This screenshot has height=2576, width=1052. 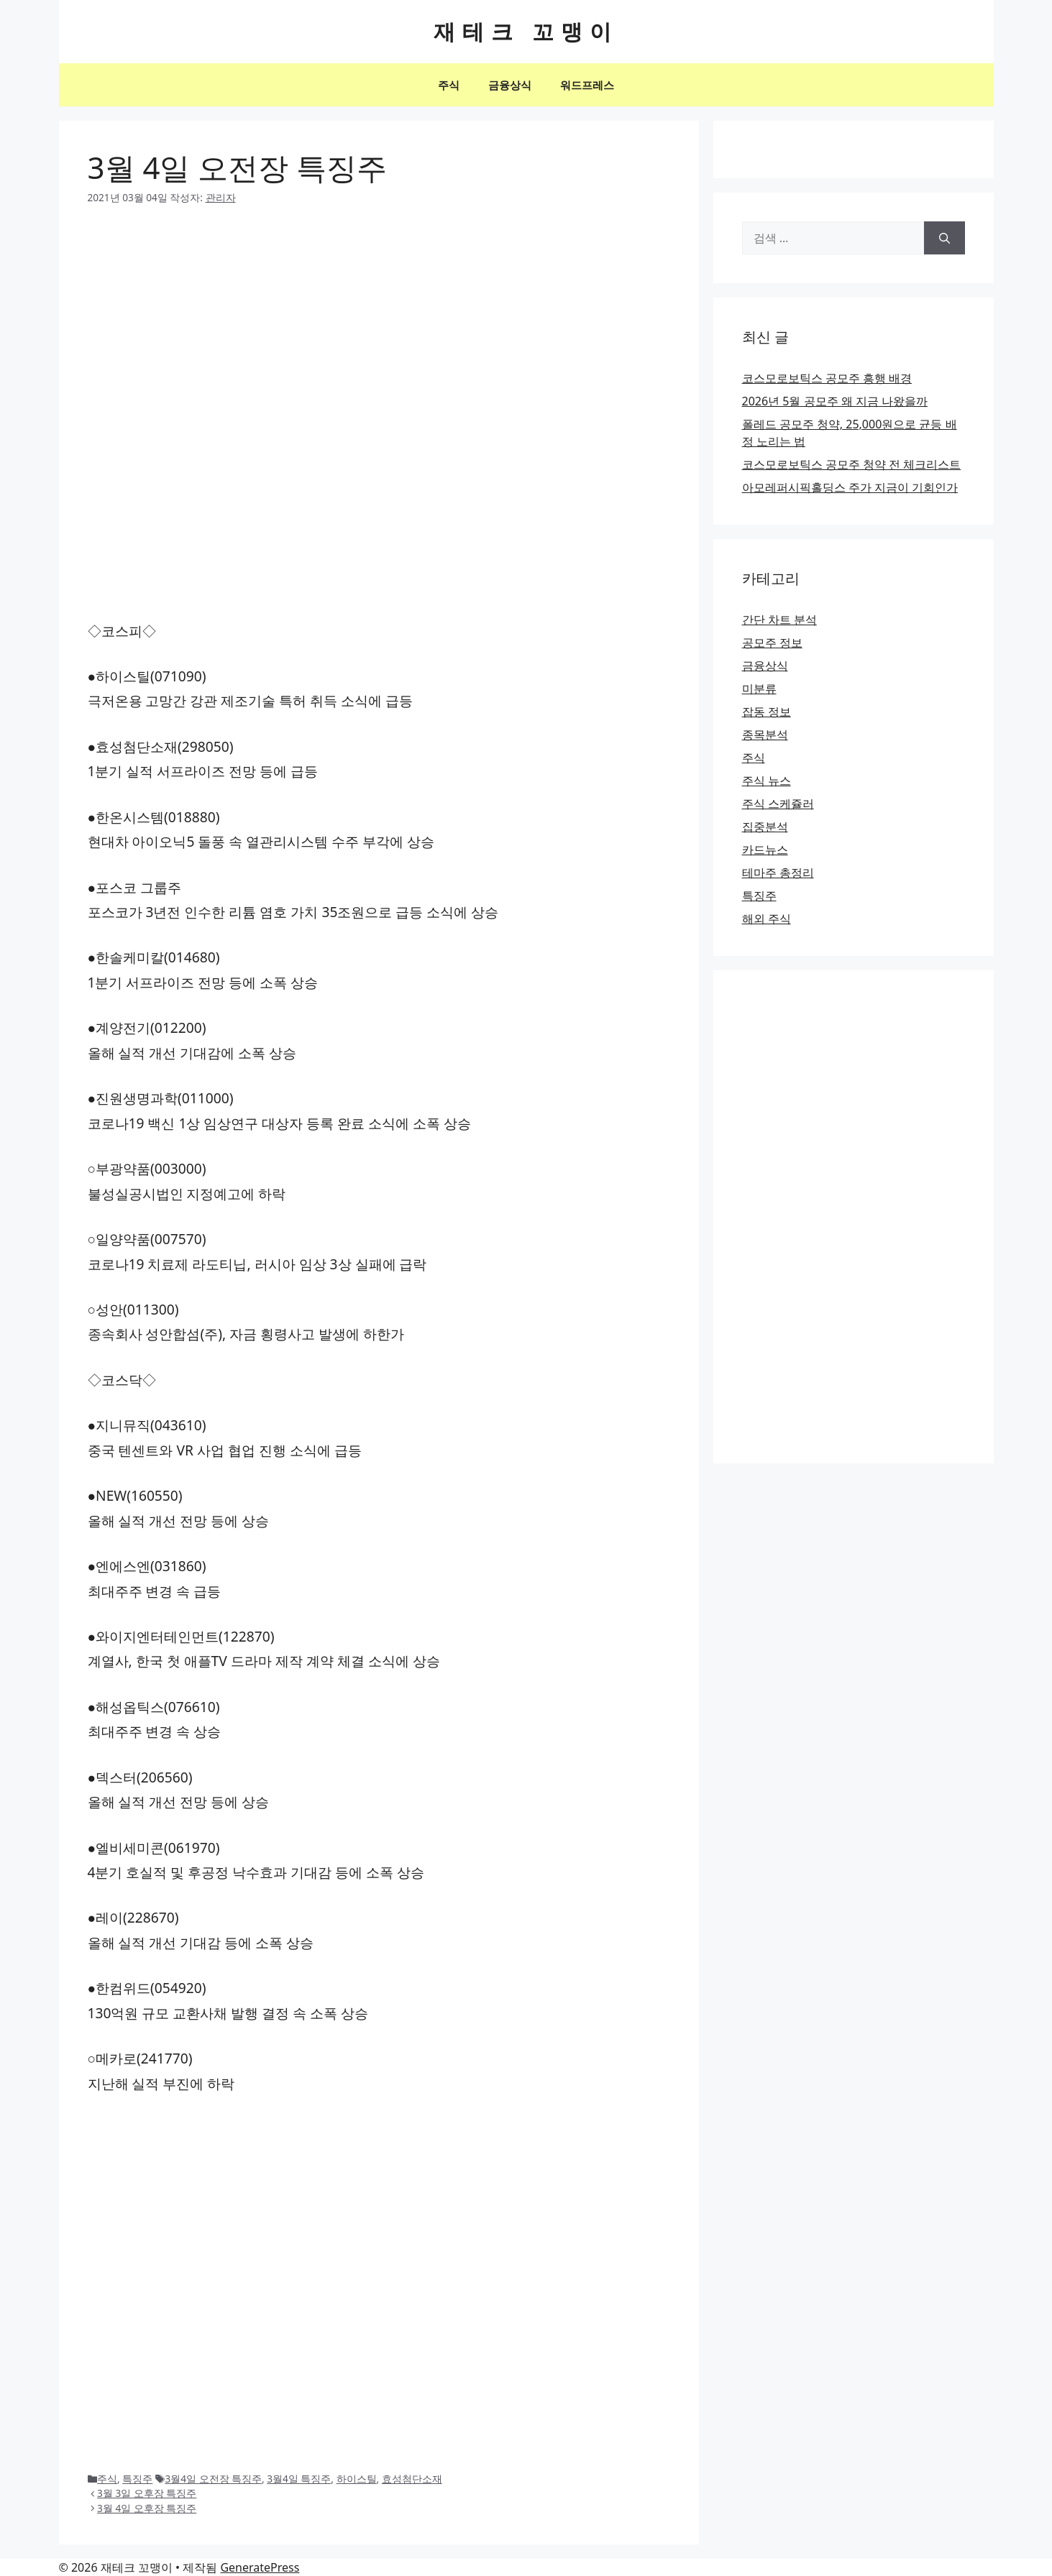 What do you see at coordinates (766, 780) in the screenshot?
I see `주식 뉴스` at bounding box center [766, 780].